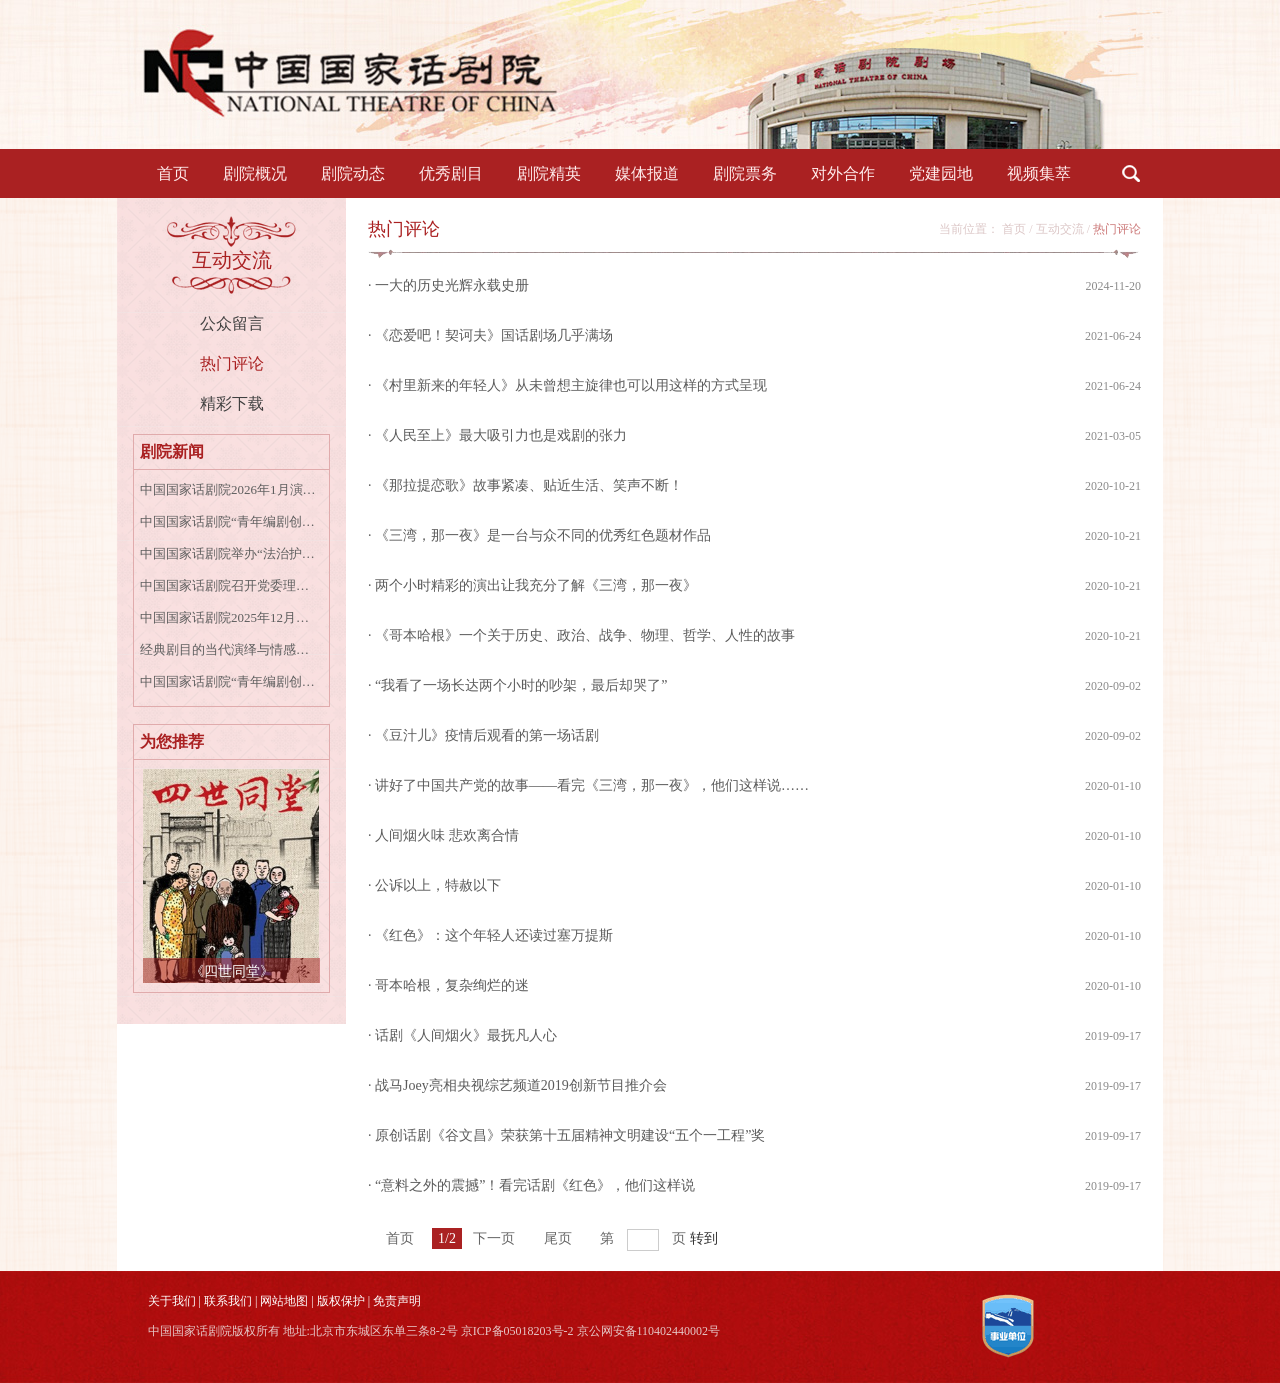  What do you see at coordinates (745, 173) in the screenshot?
I see `剧院票务` at bounding box center [745, 173].